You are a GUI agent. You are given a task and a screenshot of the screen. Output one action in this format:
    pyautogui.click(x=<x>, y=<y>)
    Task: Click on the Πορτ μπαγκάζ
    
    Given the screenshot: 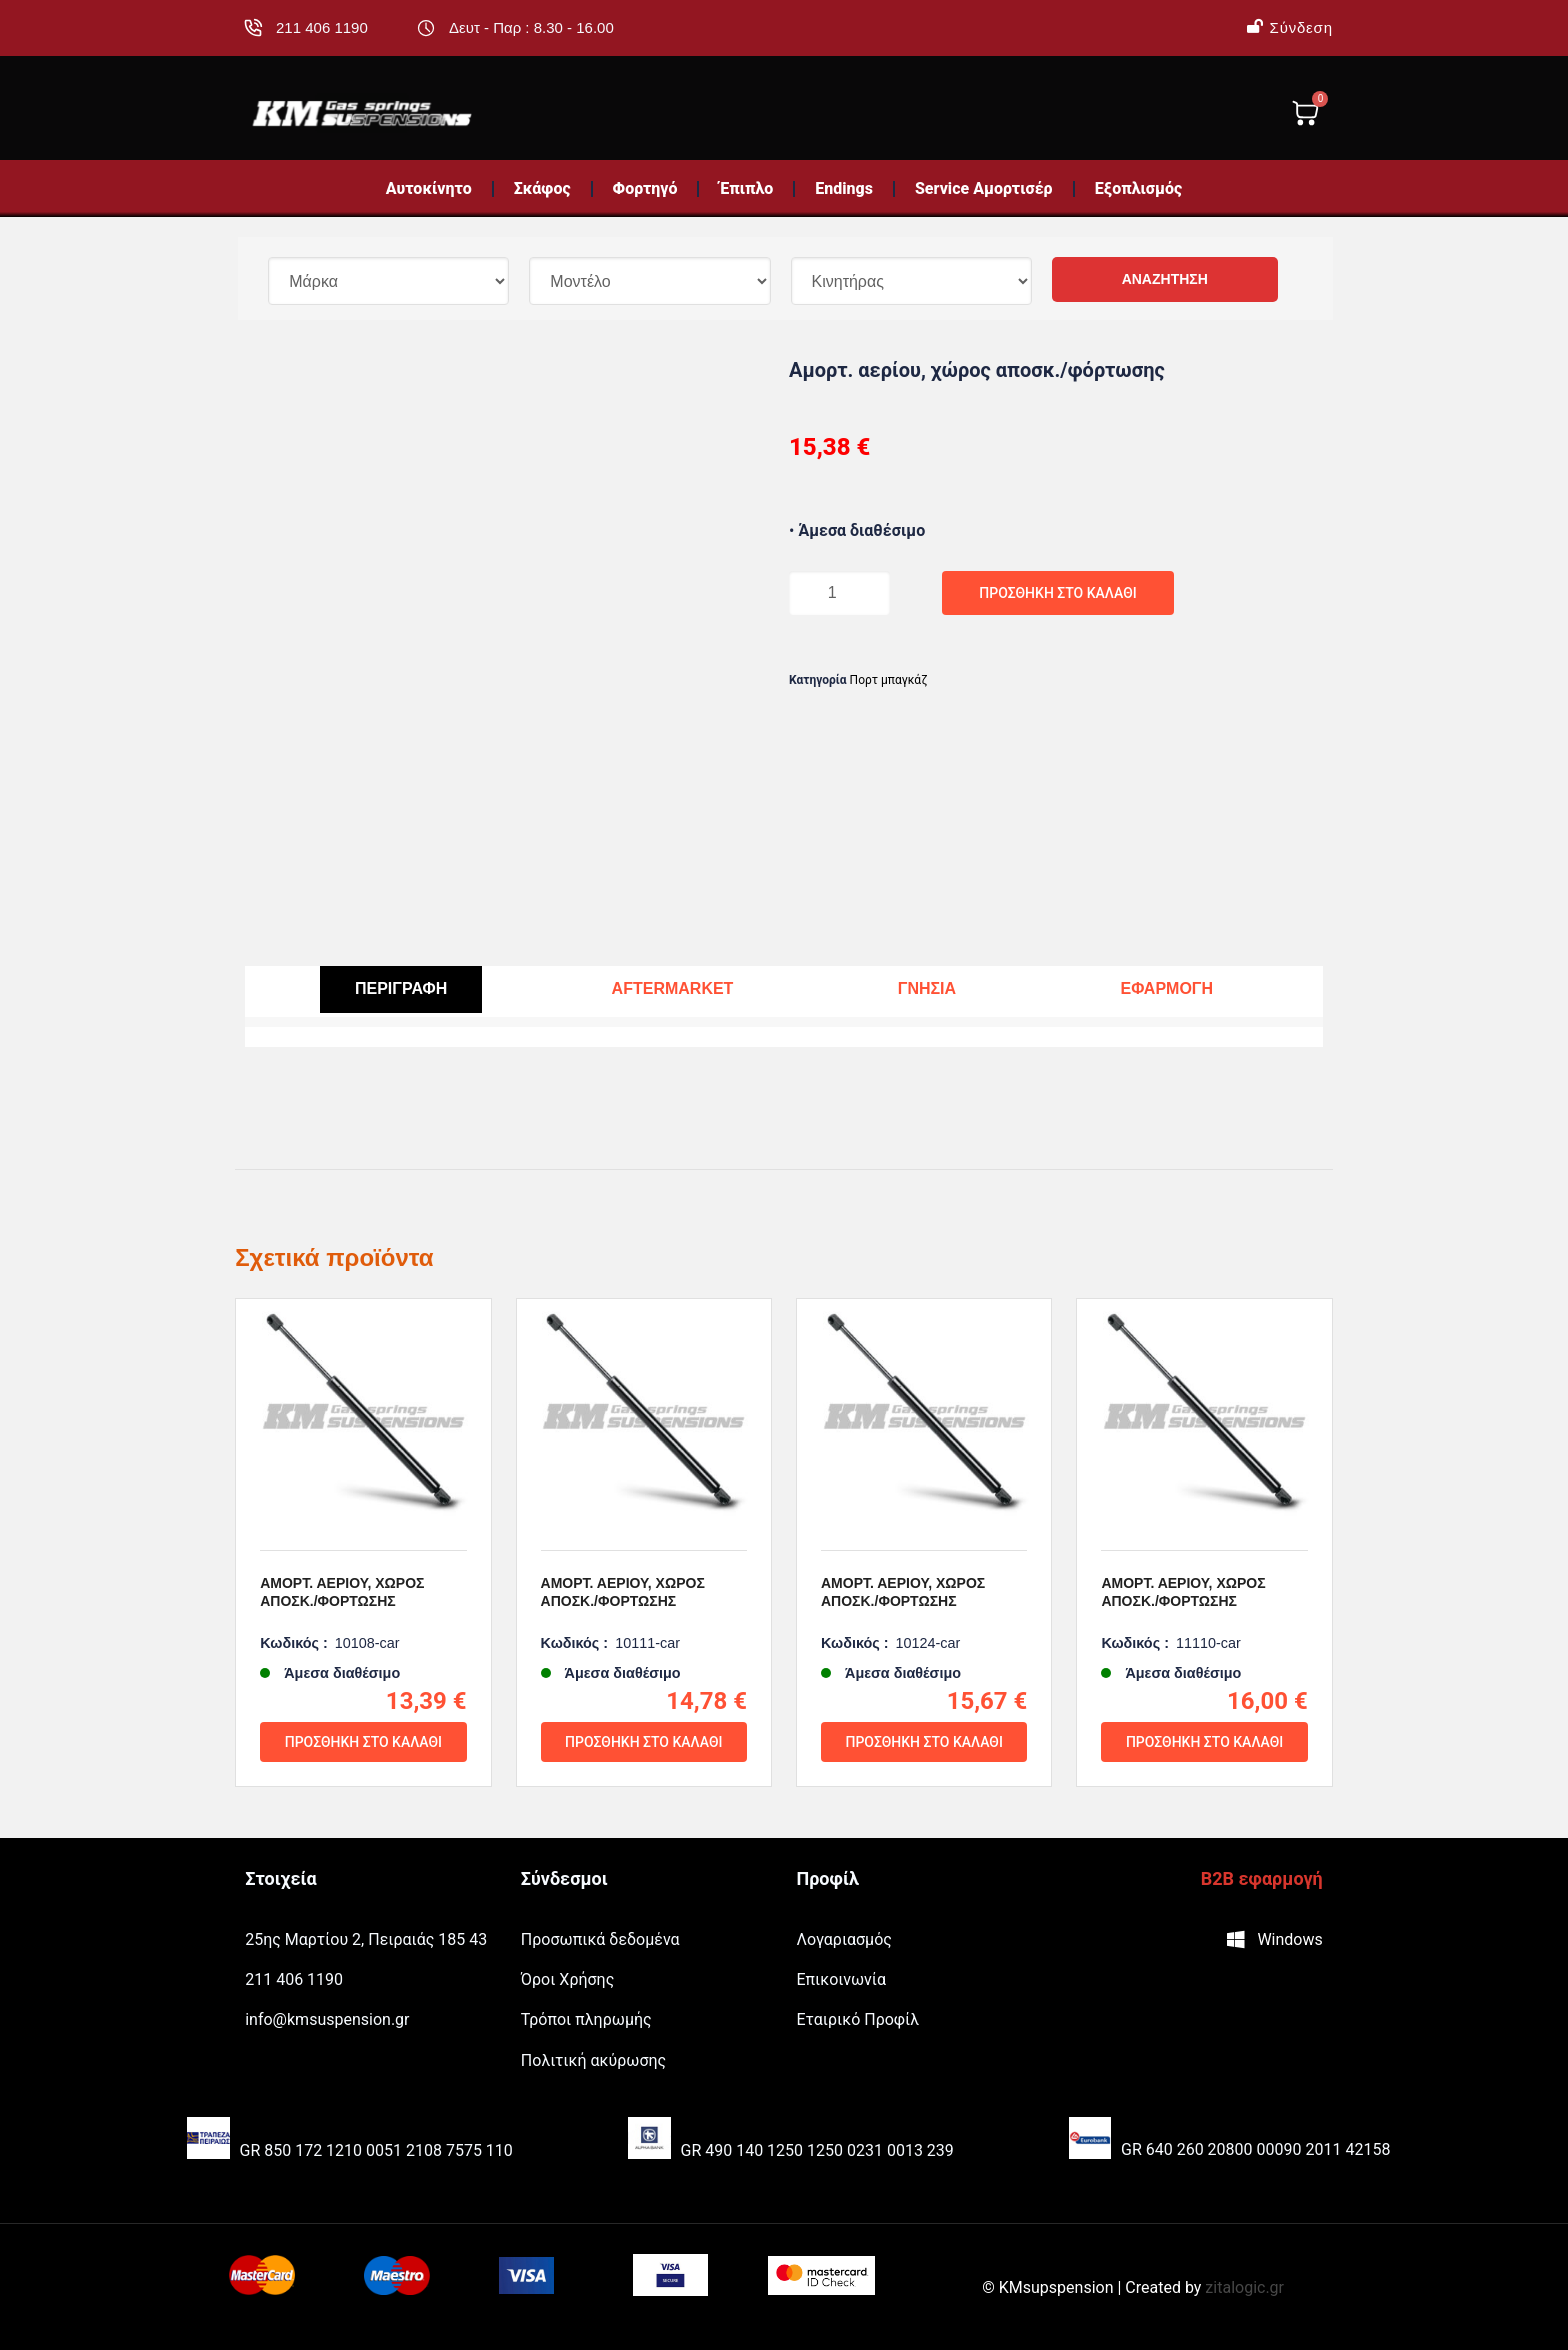 What is the action you would take?
    pyautogui.click(x=889, y=680)
    